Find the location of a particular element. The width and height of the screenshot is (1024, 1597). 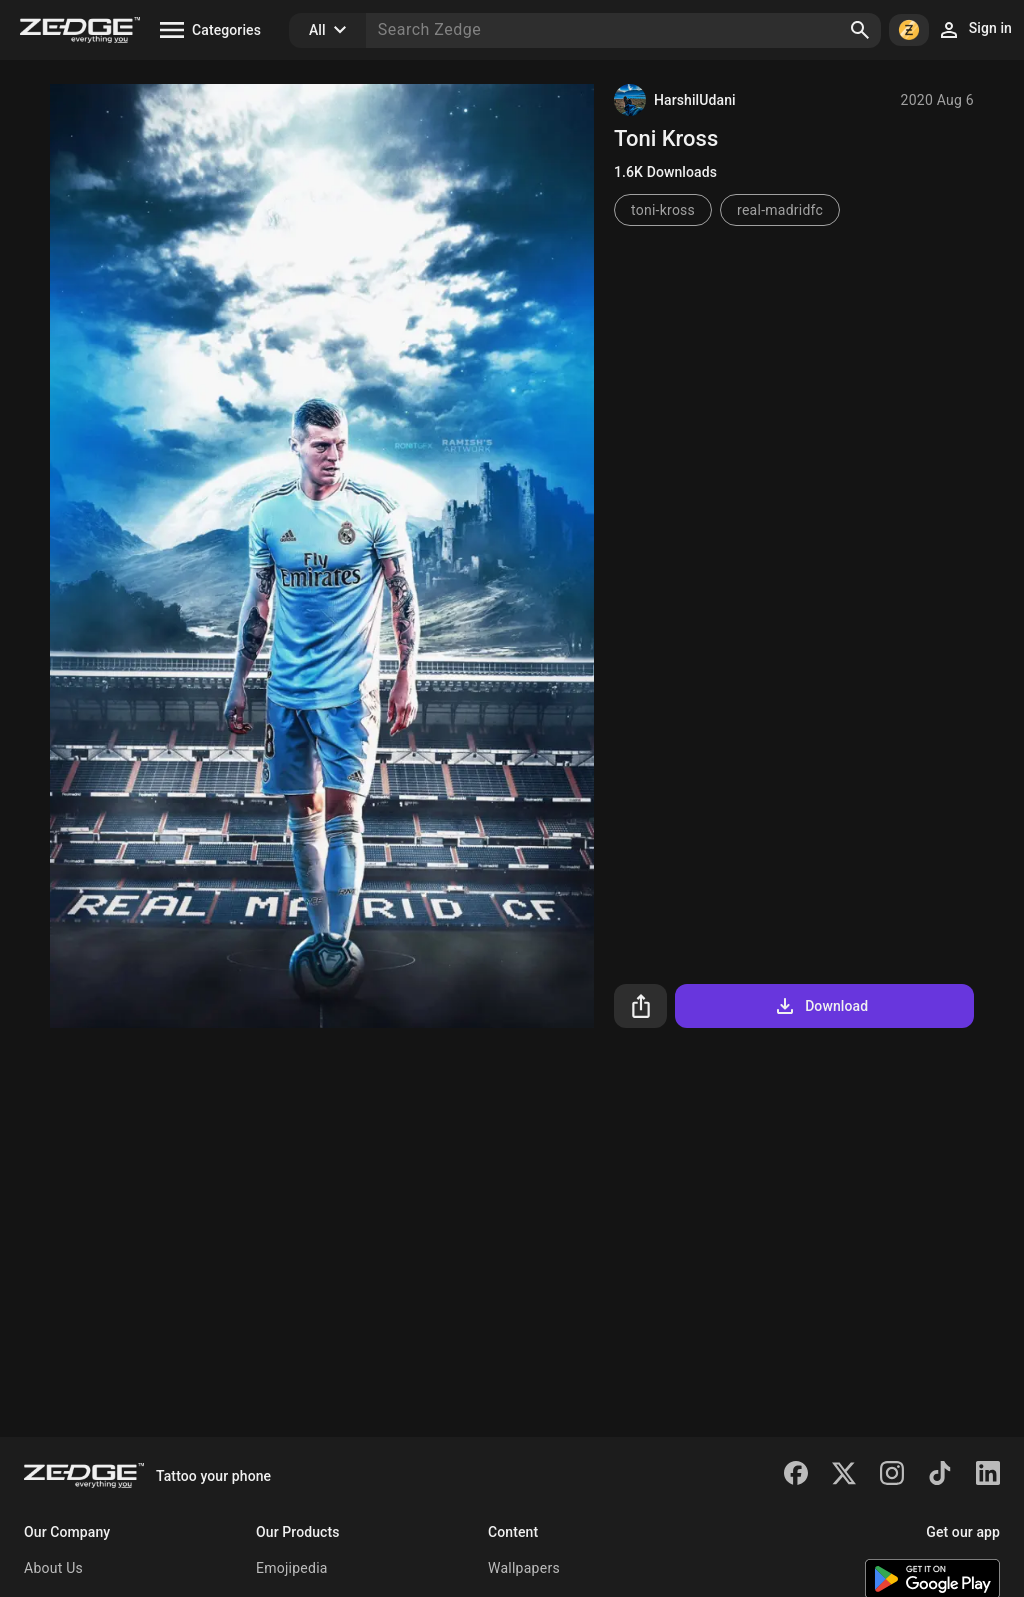

About Us is located at coordinates (53, 1568).